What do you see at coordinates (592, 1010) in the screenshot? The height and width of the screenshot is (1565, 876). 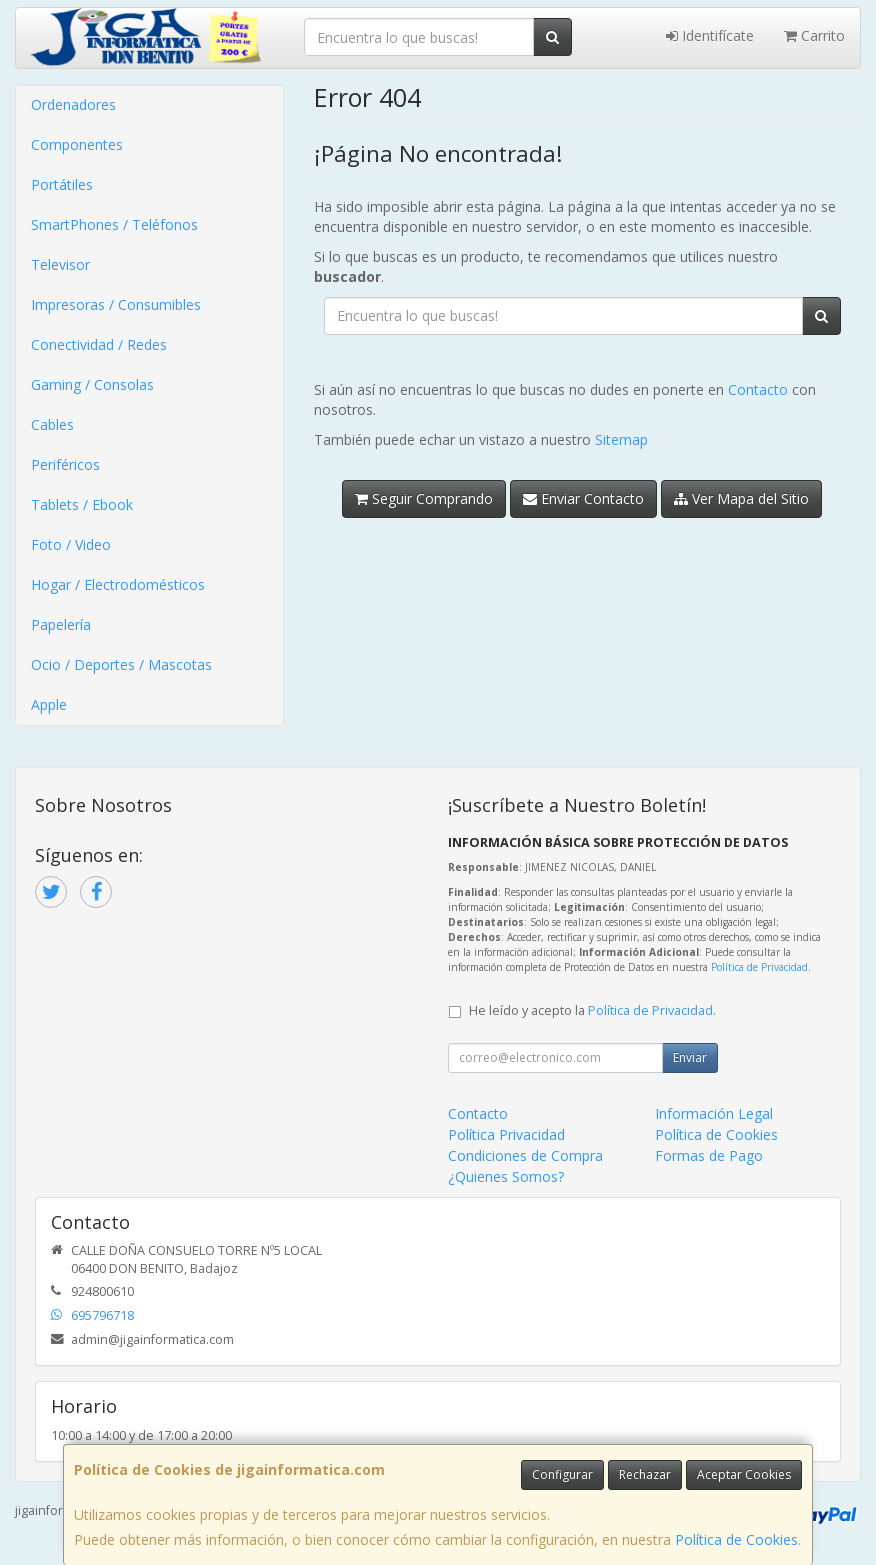 I see `He leído y acepto la .` at bounding box center [592, 1010].